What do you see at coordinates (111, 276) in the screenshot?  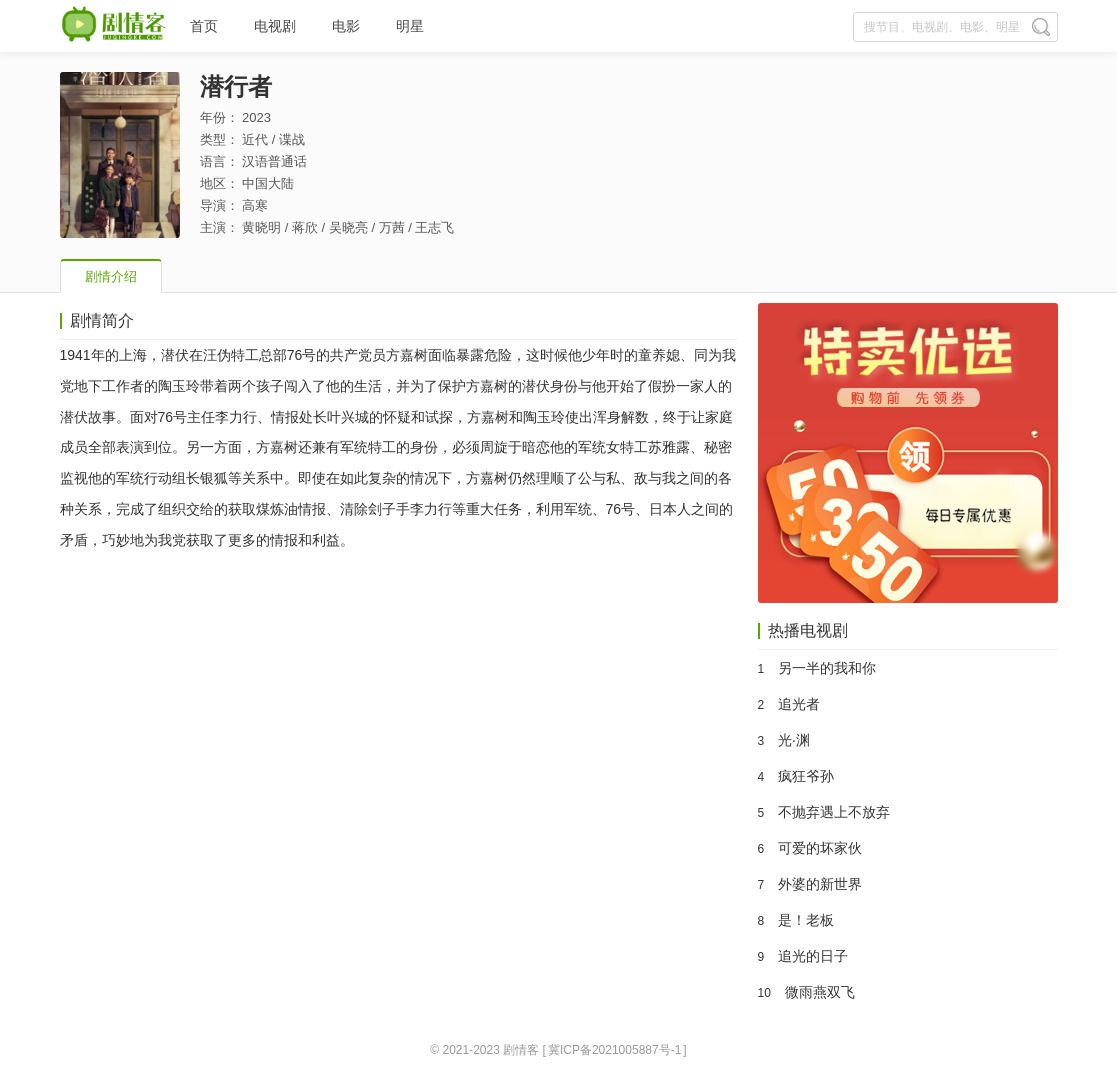 I see `剧情介绍` at bounding box center [111, 276].